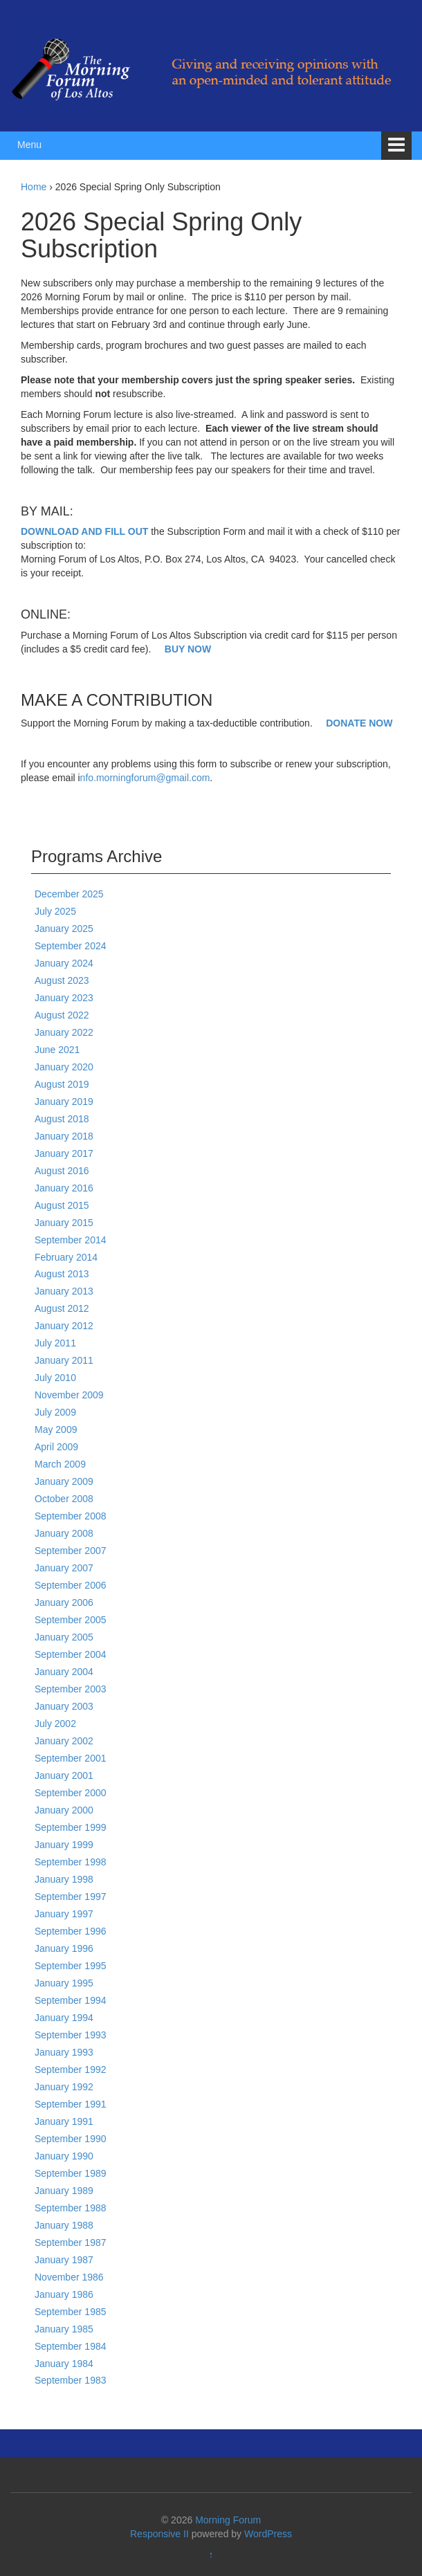 This screenshot has height=2576, width=422. What do you see at coordinates (66, 1257) in the screenshot?
I see `February 2014` at bounding box center [66, 1257].